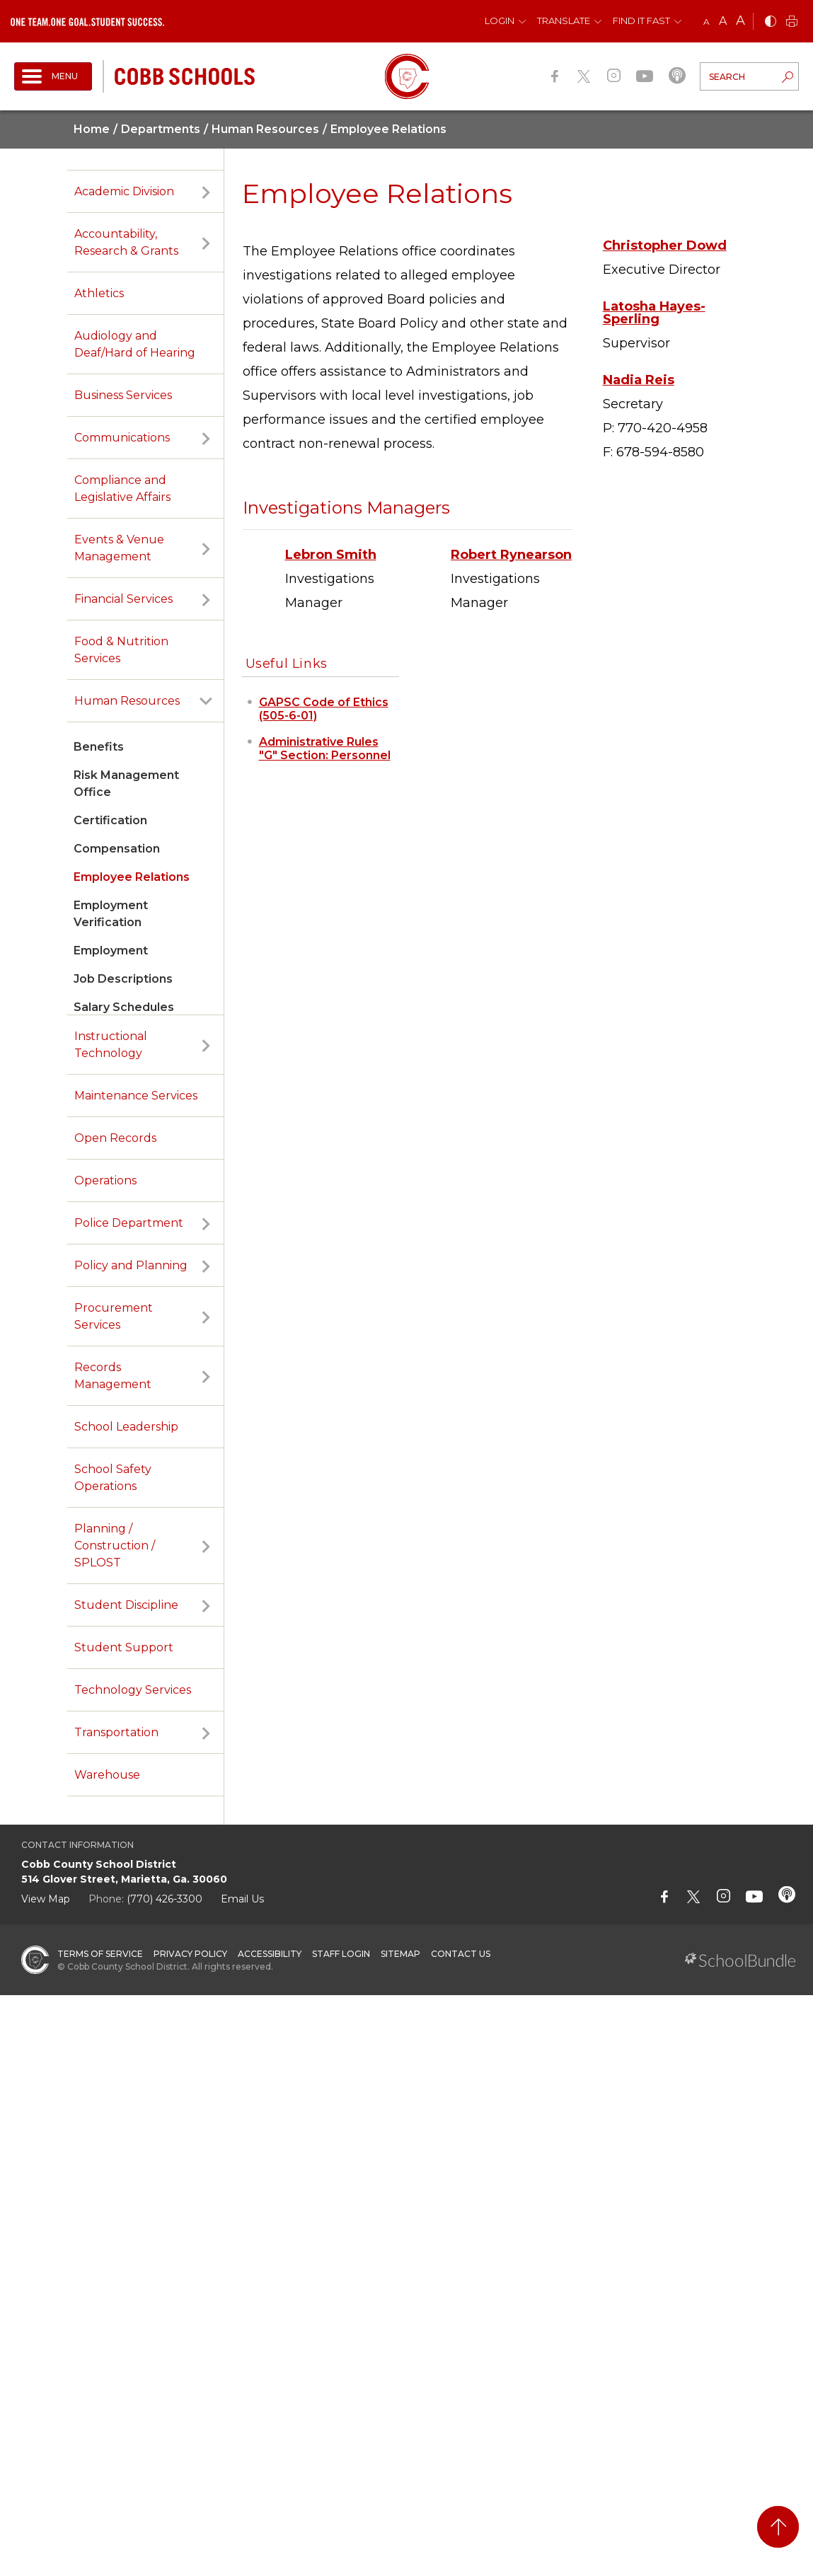 The width and height of the screenshot is (813, 2576). Describe the element at coordinates (787, 78) in the screenshot. I see `[search-button]` at that location.